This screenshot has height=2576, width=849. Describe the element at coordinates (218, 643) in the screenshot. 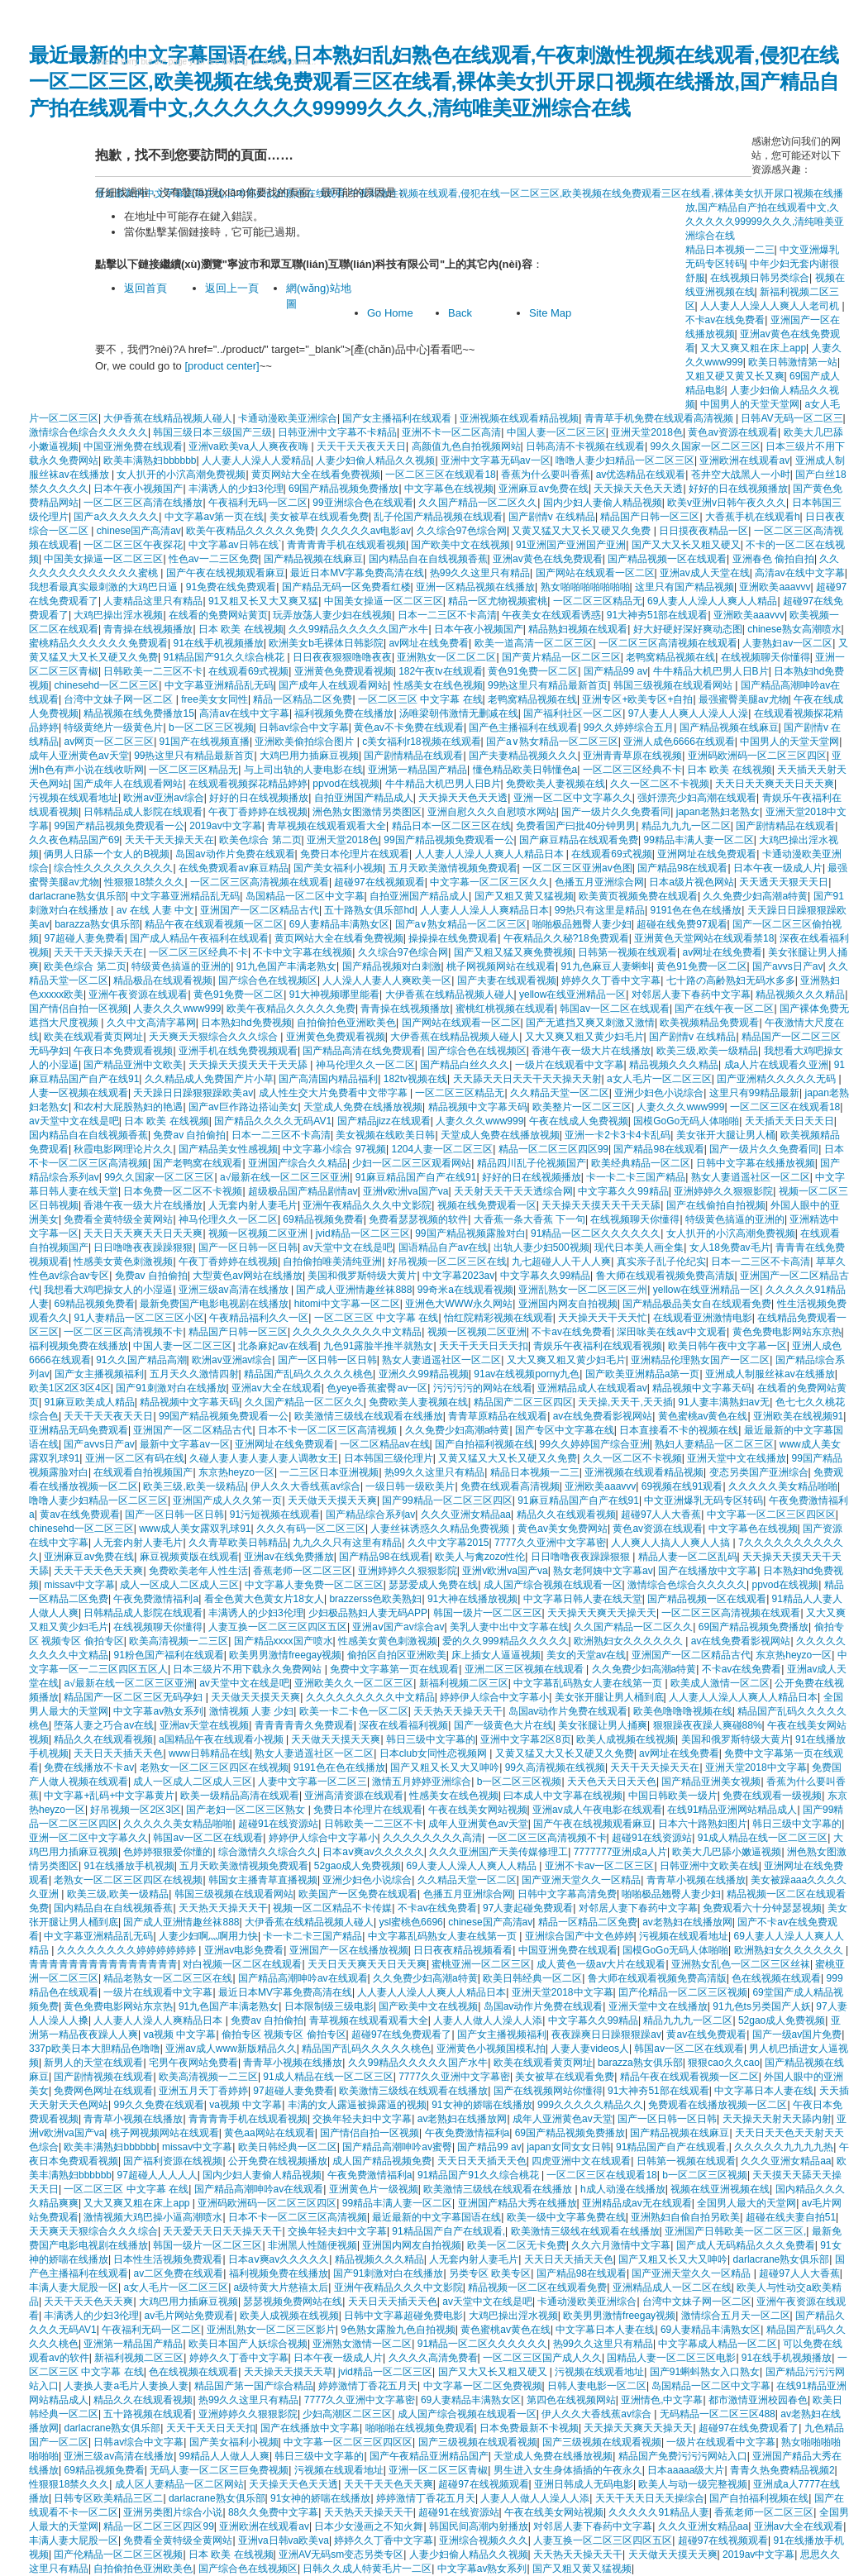

I see `91在线手机视频播放` at that location.